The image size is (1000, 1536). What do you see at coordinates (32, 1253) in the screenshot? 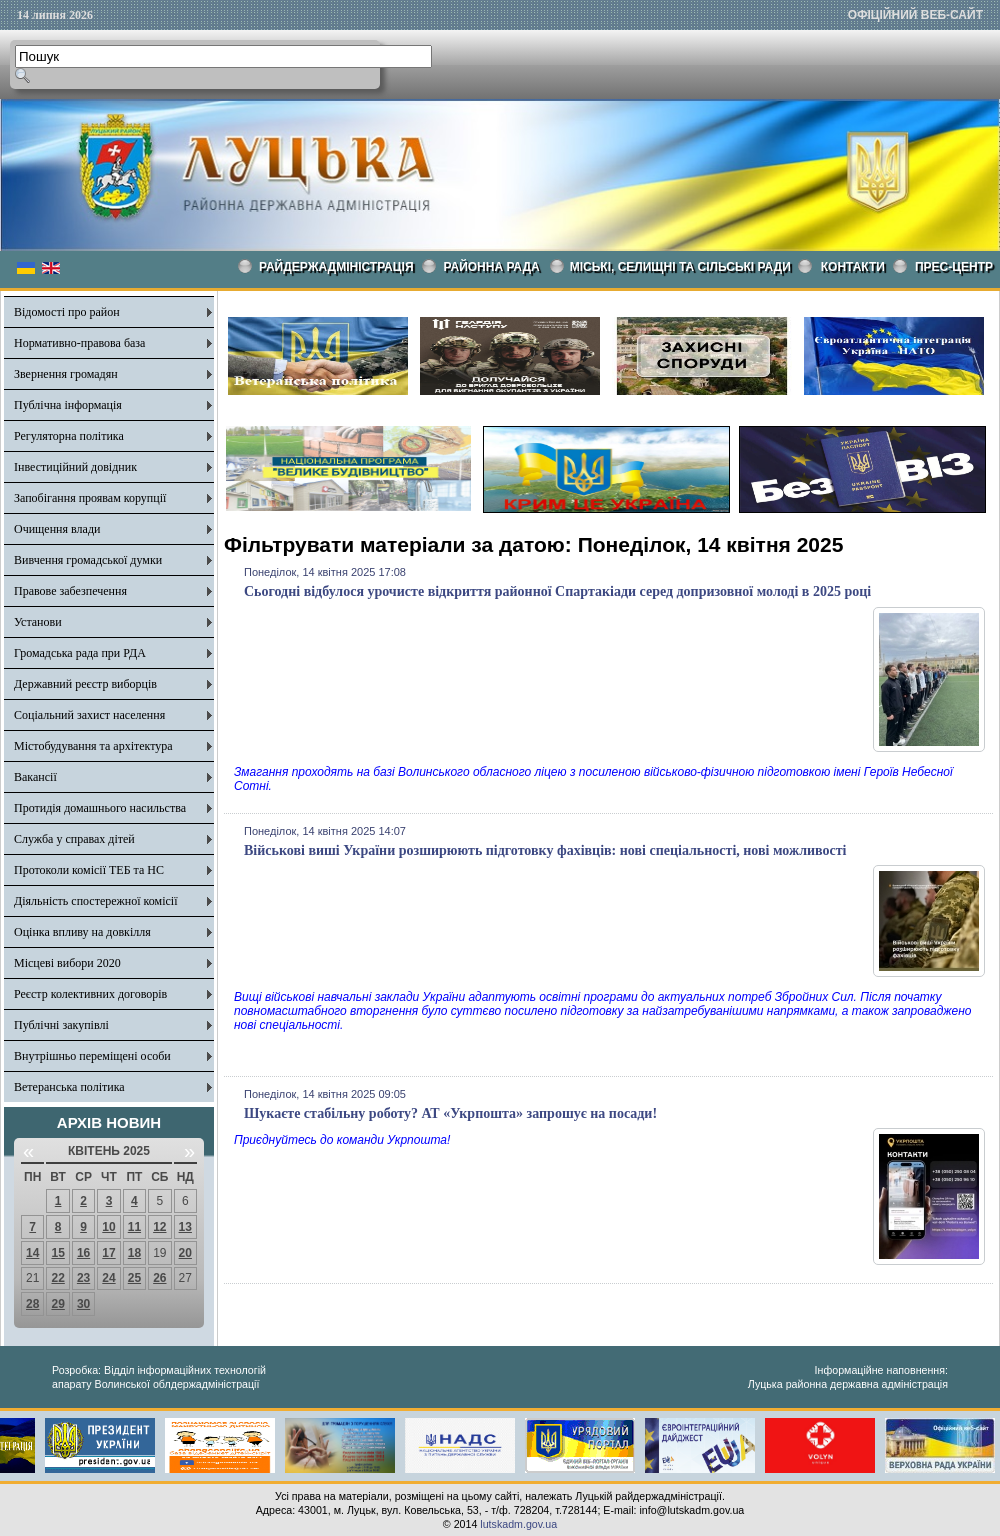
I see `14` at bounding box center [32, 1253].